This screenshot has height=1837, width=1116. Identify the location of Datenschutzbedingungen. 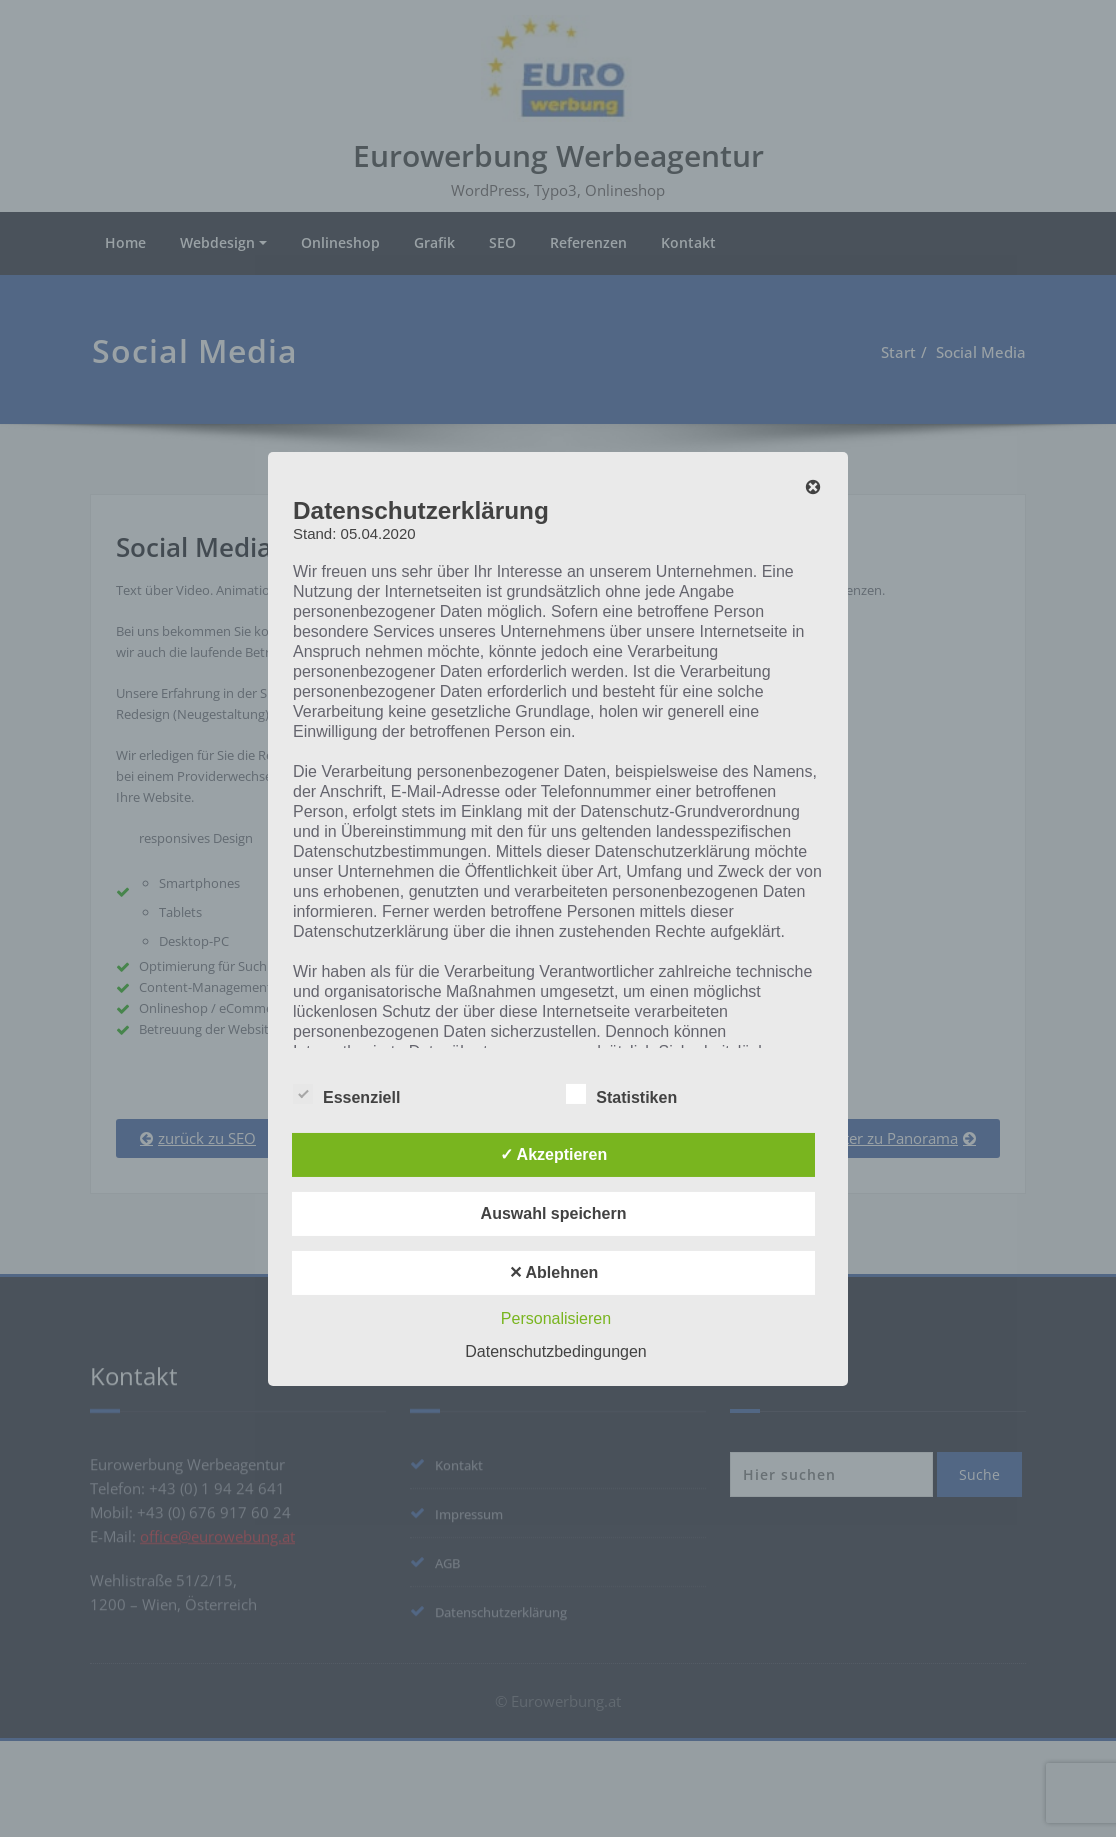
(555, 1351).